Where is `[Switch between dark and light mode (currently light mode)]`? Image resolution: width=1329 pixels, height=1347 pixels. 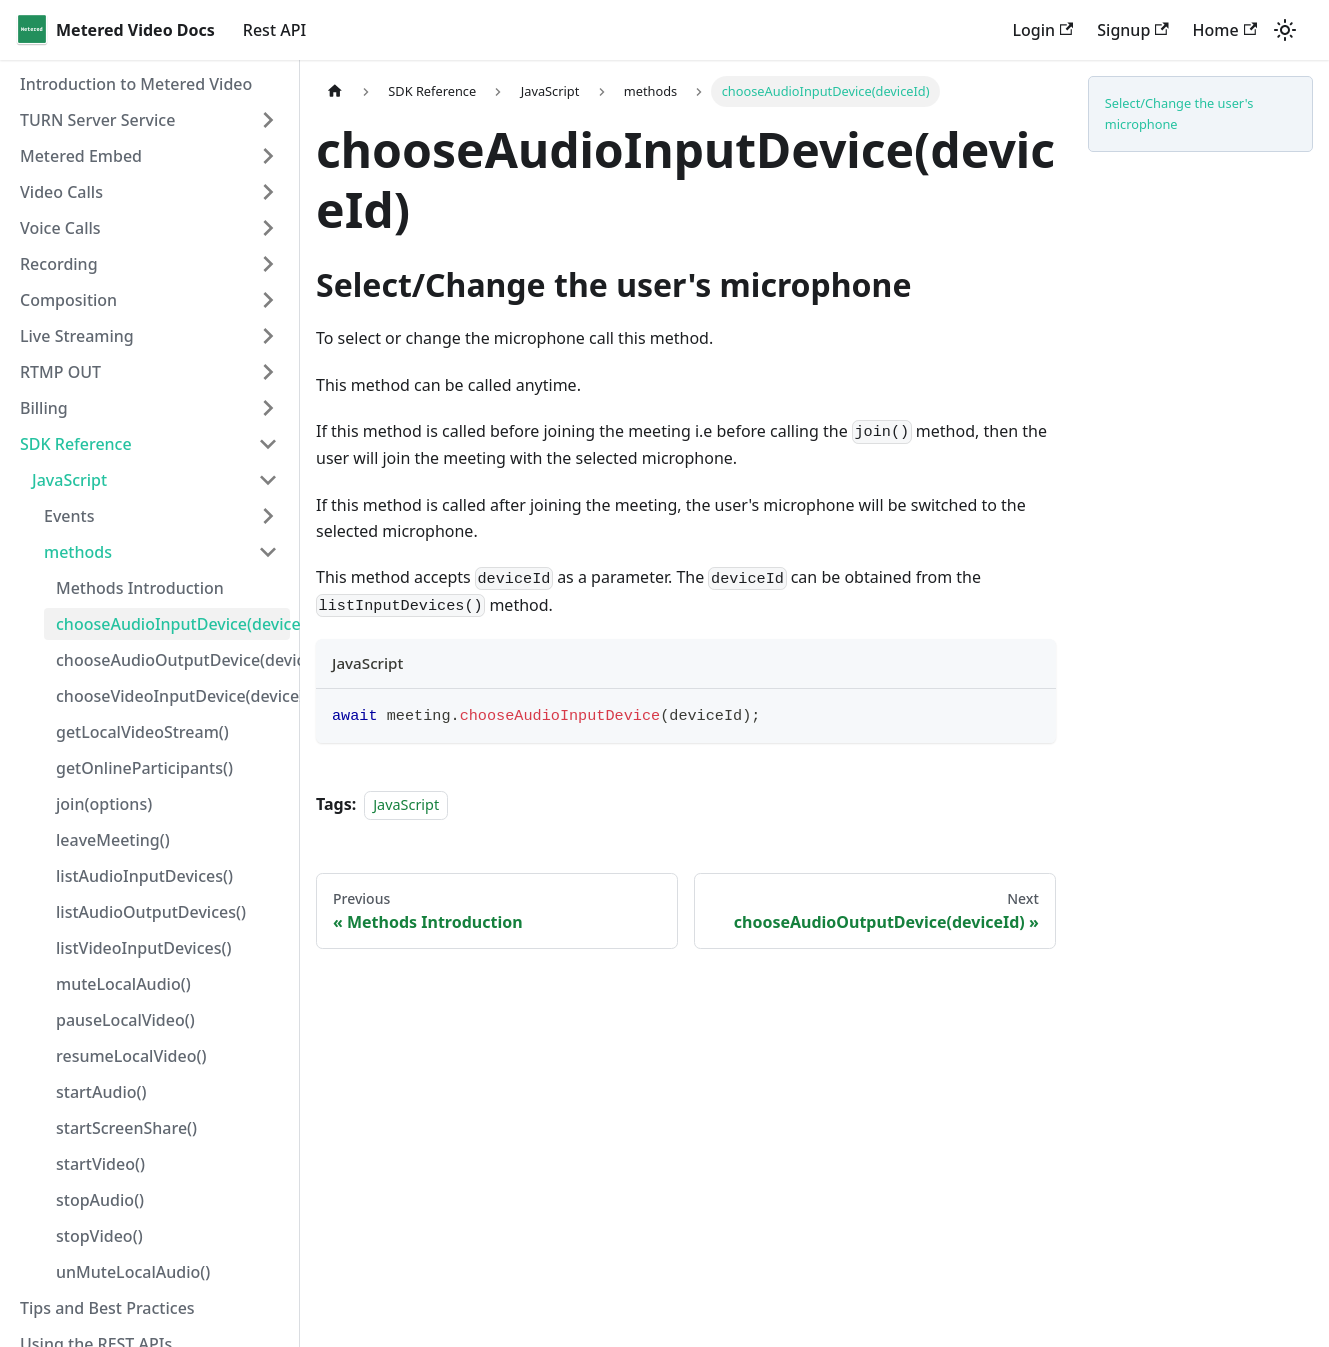 [Switch between dark and light mode (currently light mode)] is located at coordinates (1285, 30).